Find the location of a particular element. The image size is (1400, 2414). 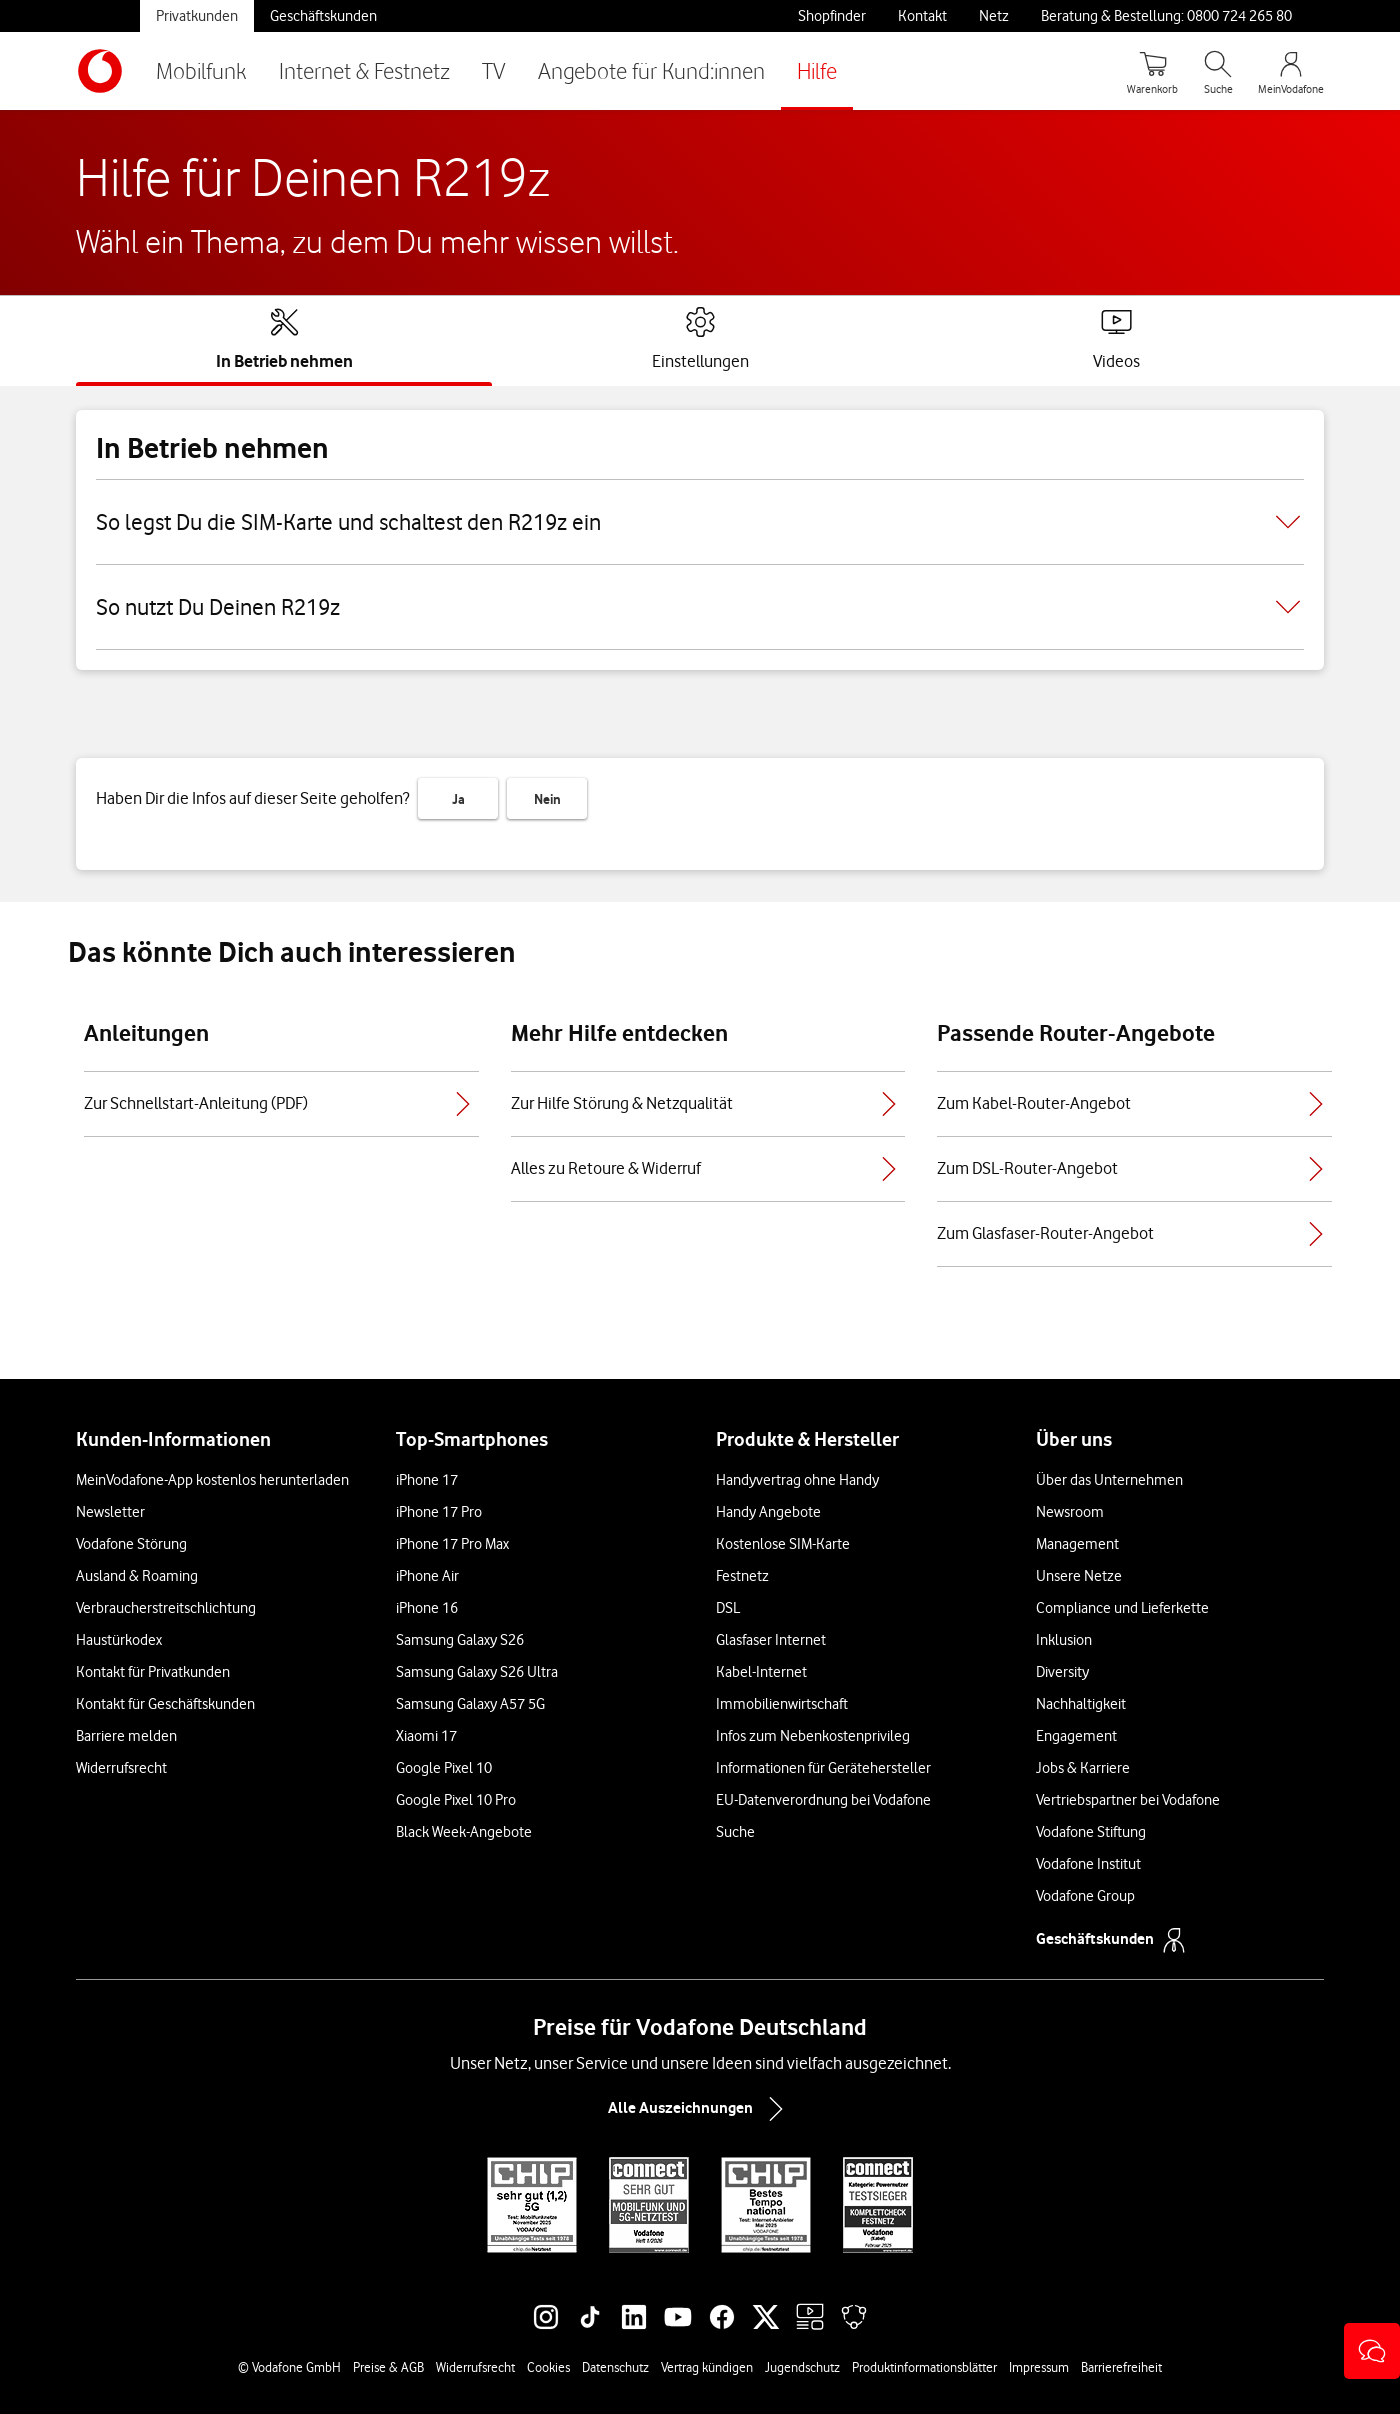

iPhone 17 Pro Max is located at coordinates (452, 1544).